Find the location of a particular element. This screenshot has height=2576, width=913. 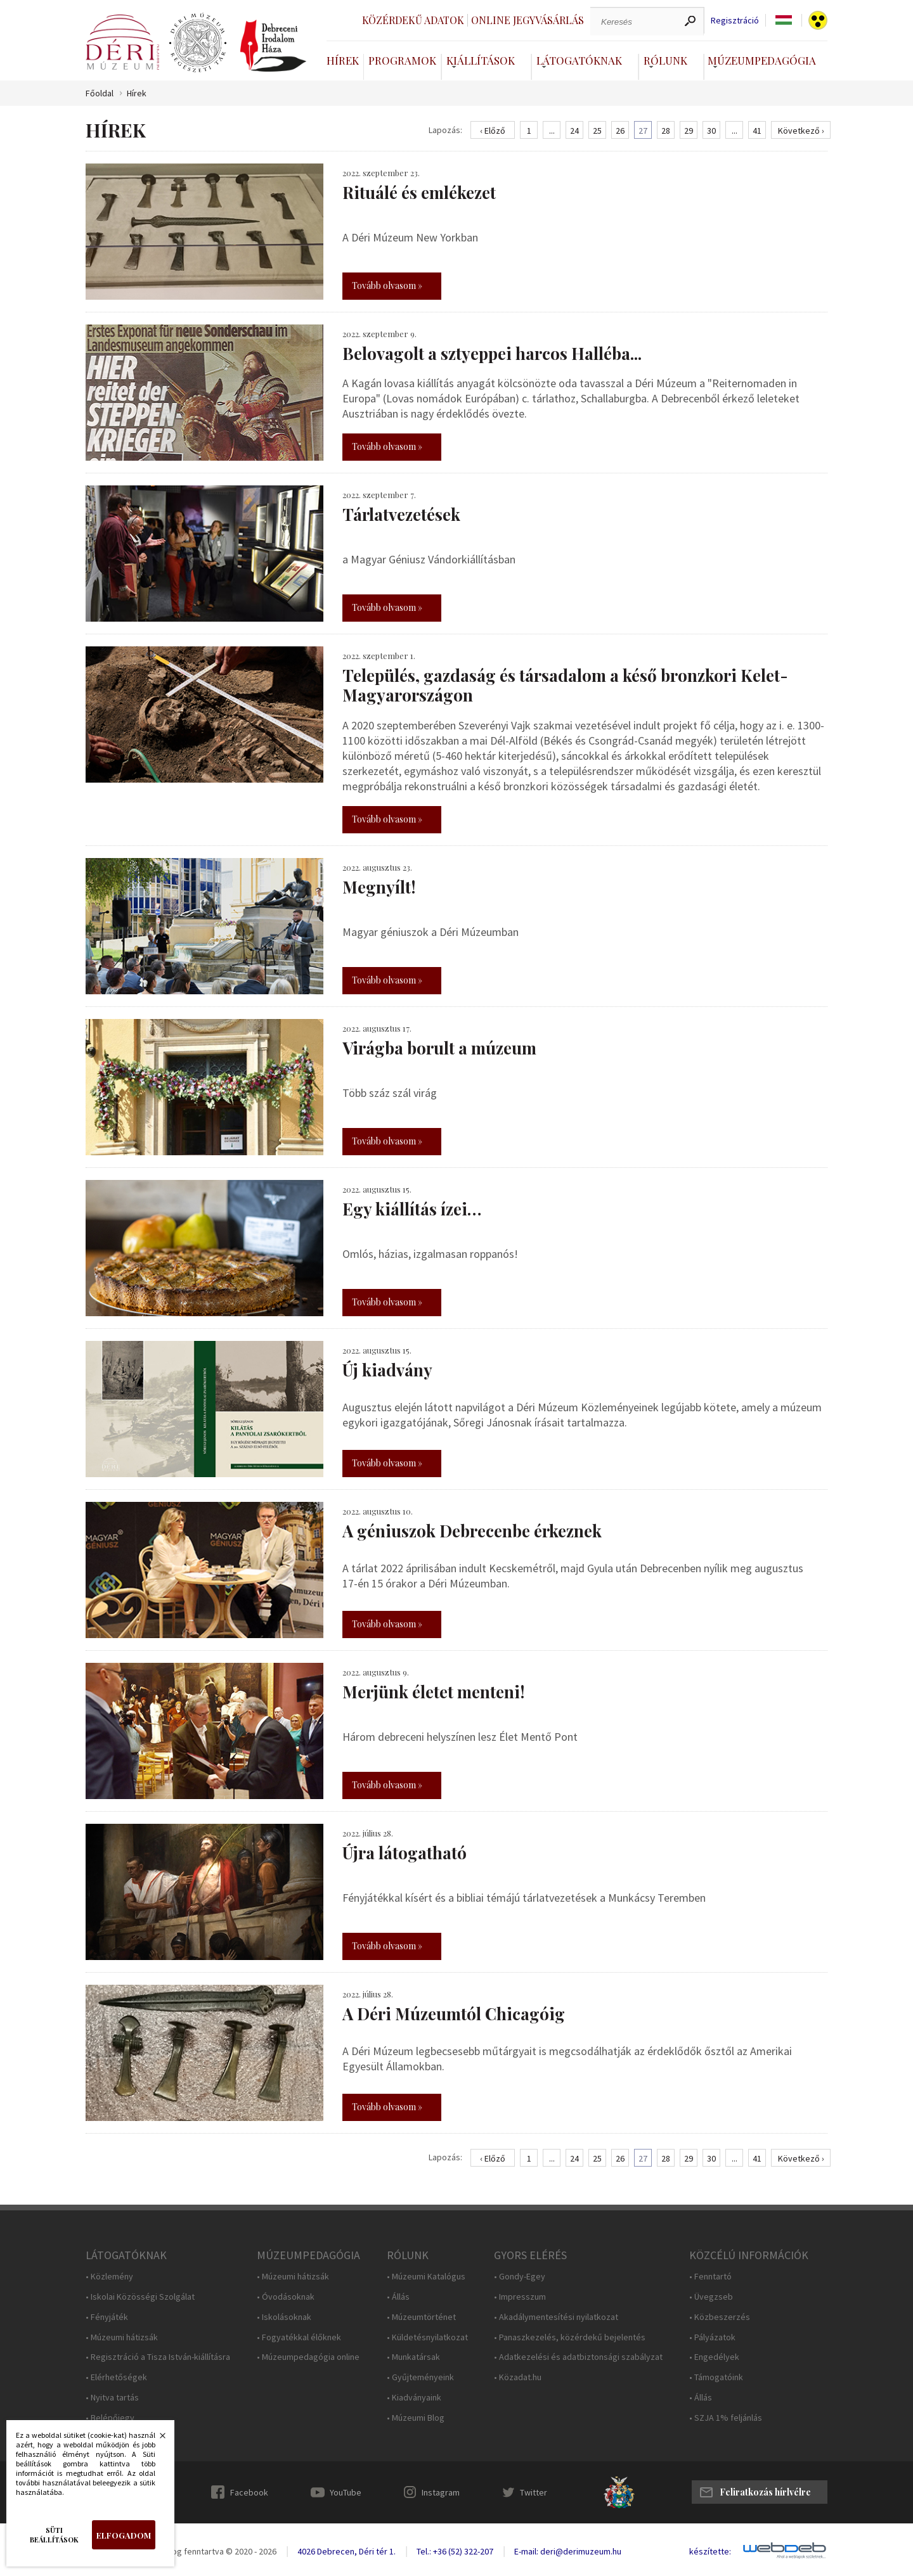

• Fenntartó is located at coordinates (710, 2276).